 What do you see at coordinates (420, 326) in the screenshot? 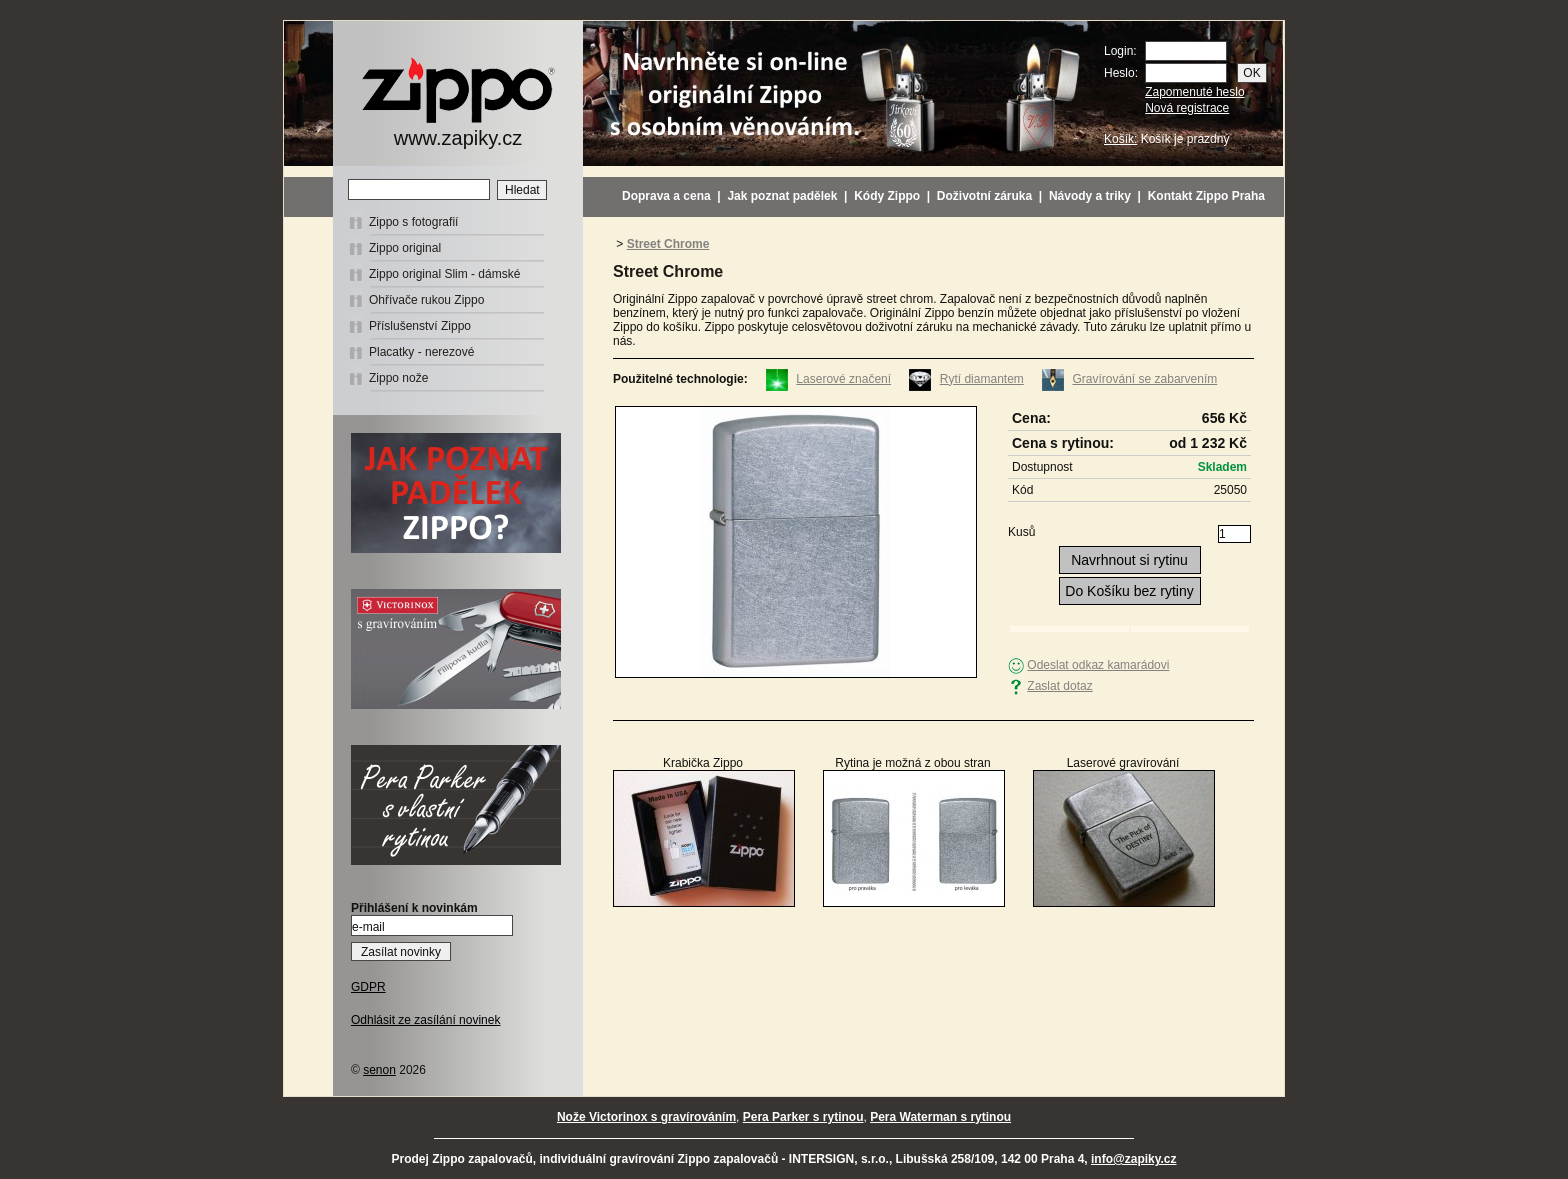
I see `Příslušenství Zippo` at bounding box center [420, 326].